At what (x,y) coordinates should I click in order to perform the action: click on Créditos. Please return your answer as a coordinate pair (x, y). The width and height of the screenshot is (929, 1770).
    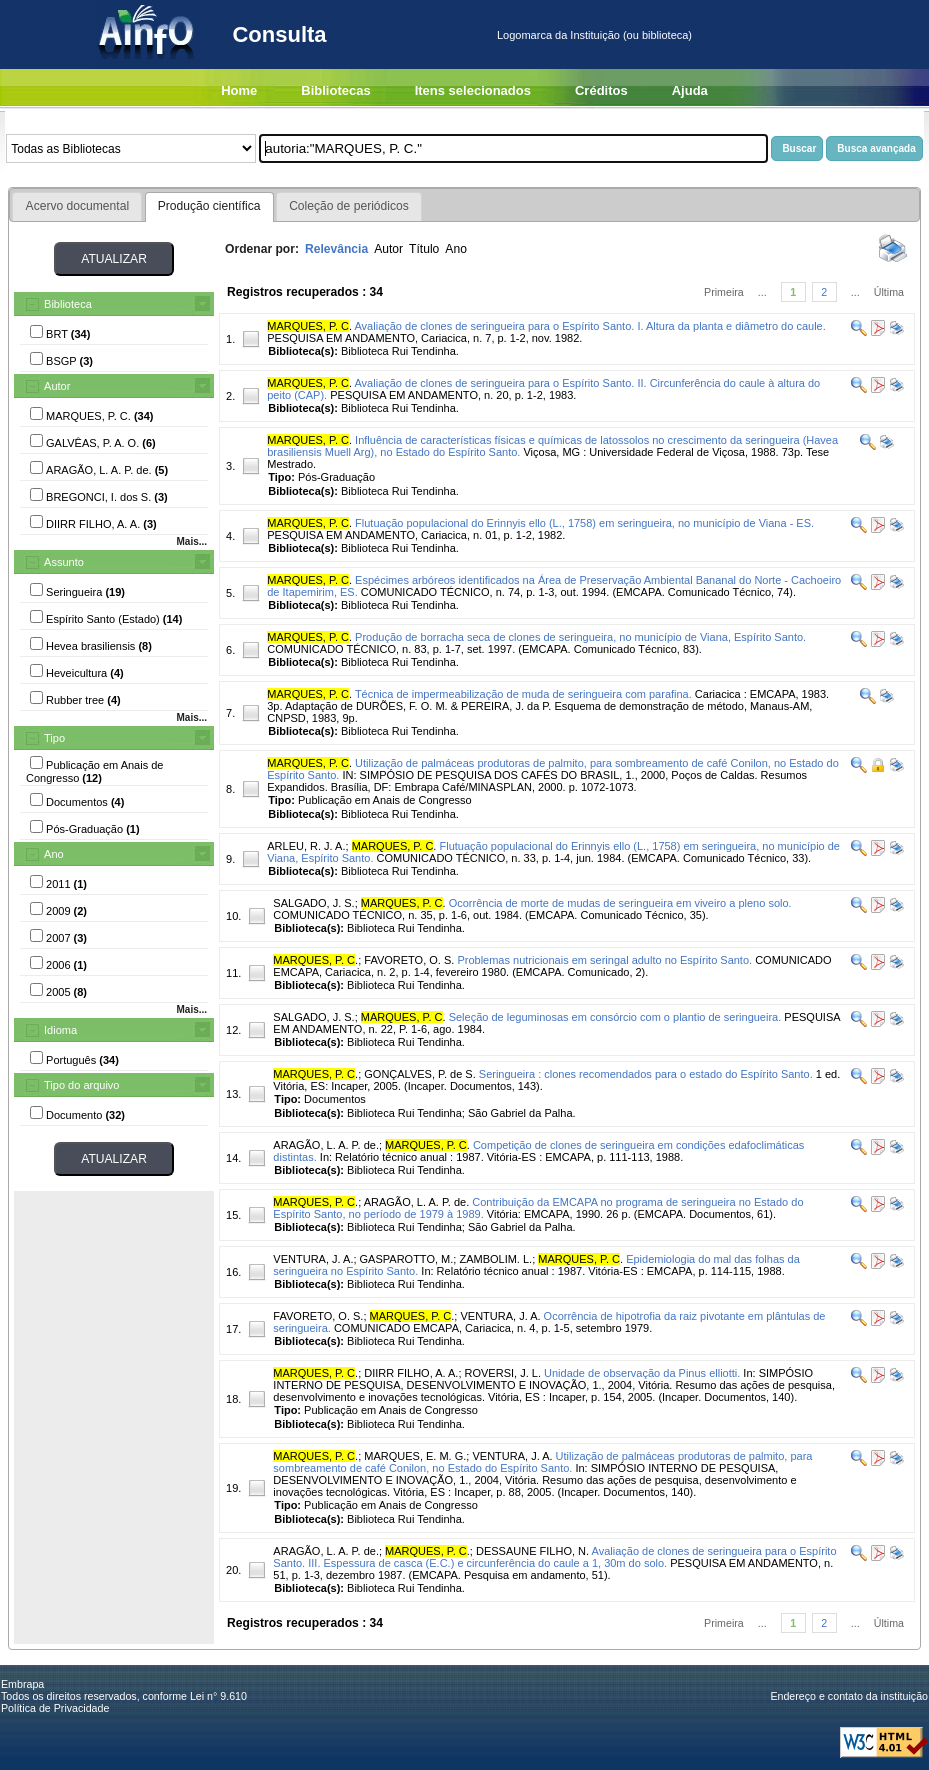
    Looking at the image, I should click on (601, 90).